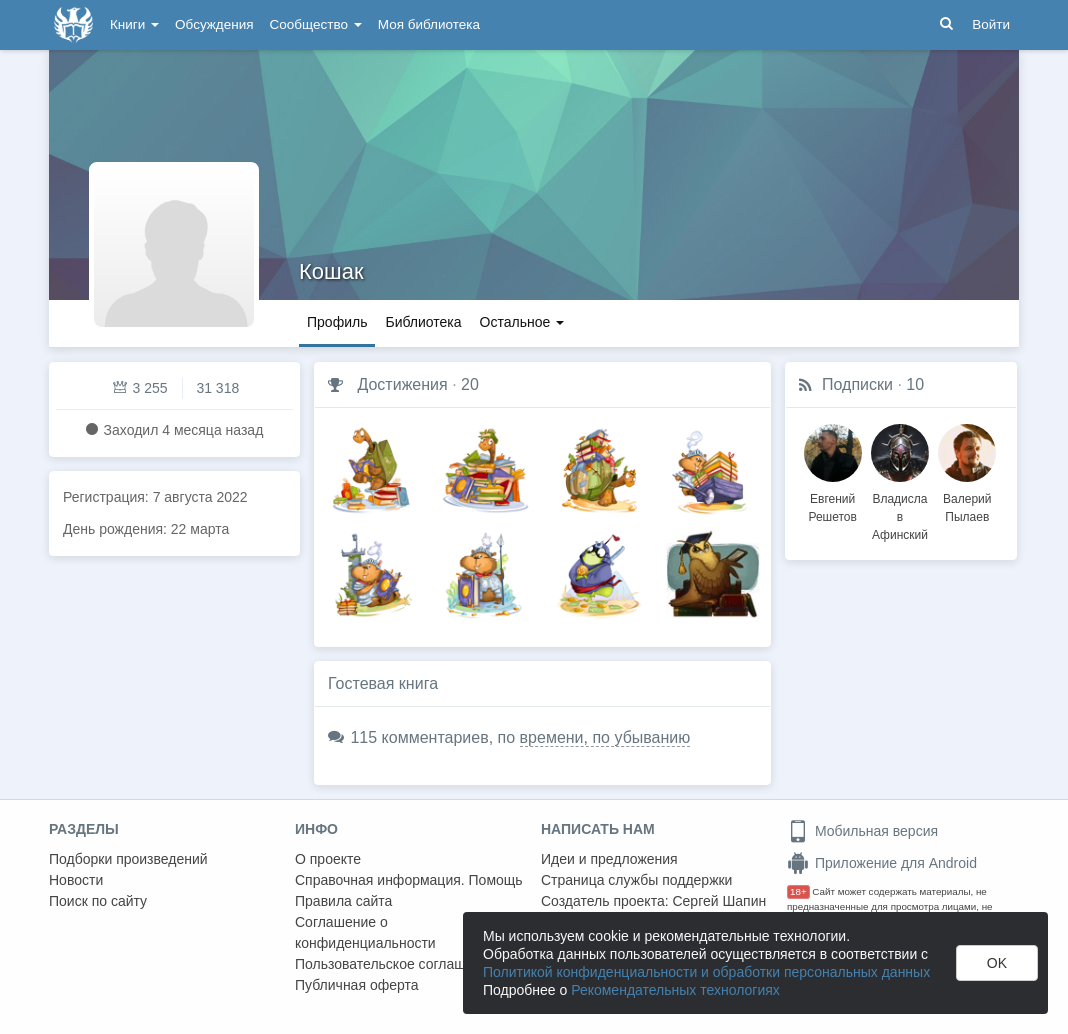  Describe the element at coordinates (719, 901) in the screenshot. I see `Сергей Шапин` at that location.